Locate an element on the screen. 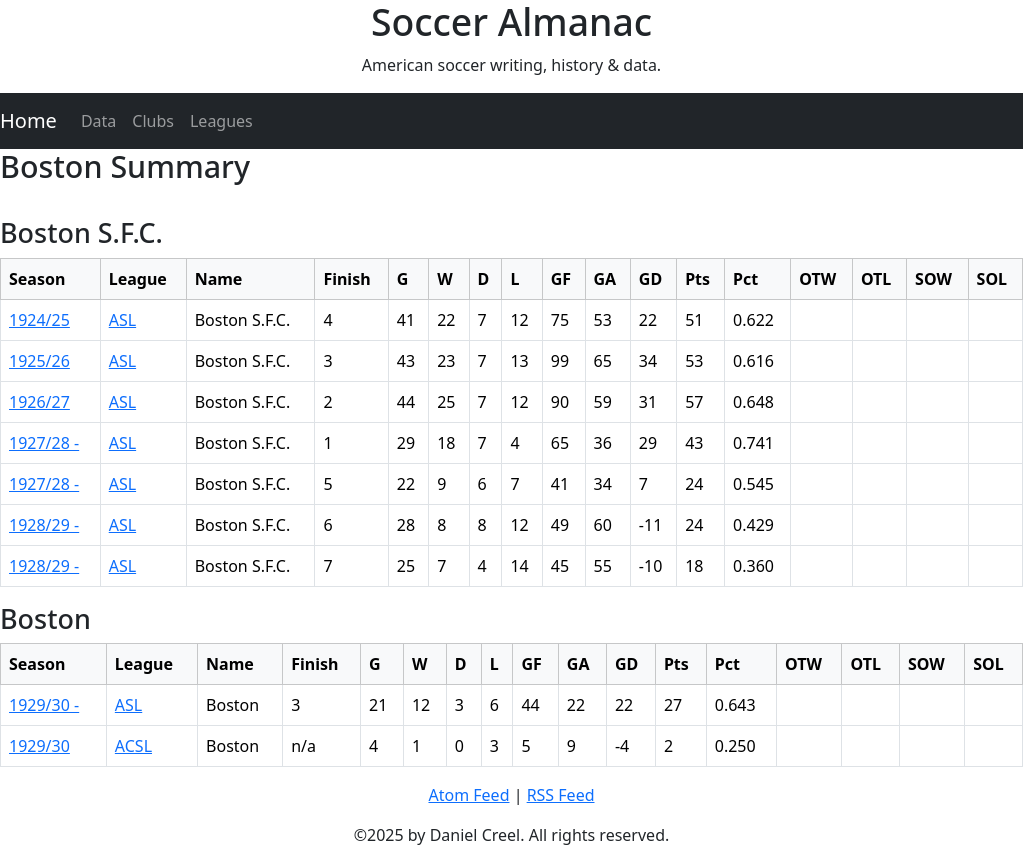 This screenshot has width=1023, height=863. ASL is located at coordinates (122, 320).